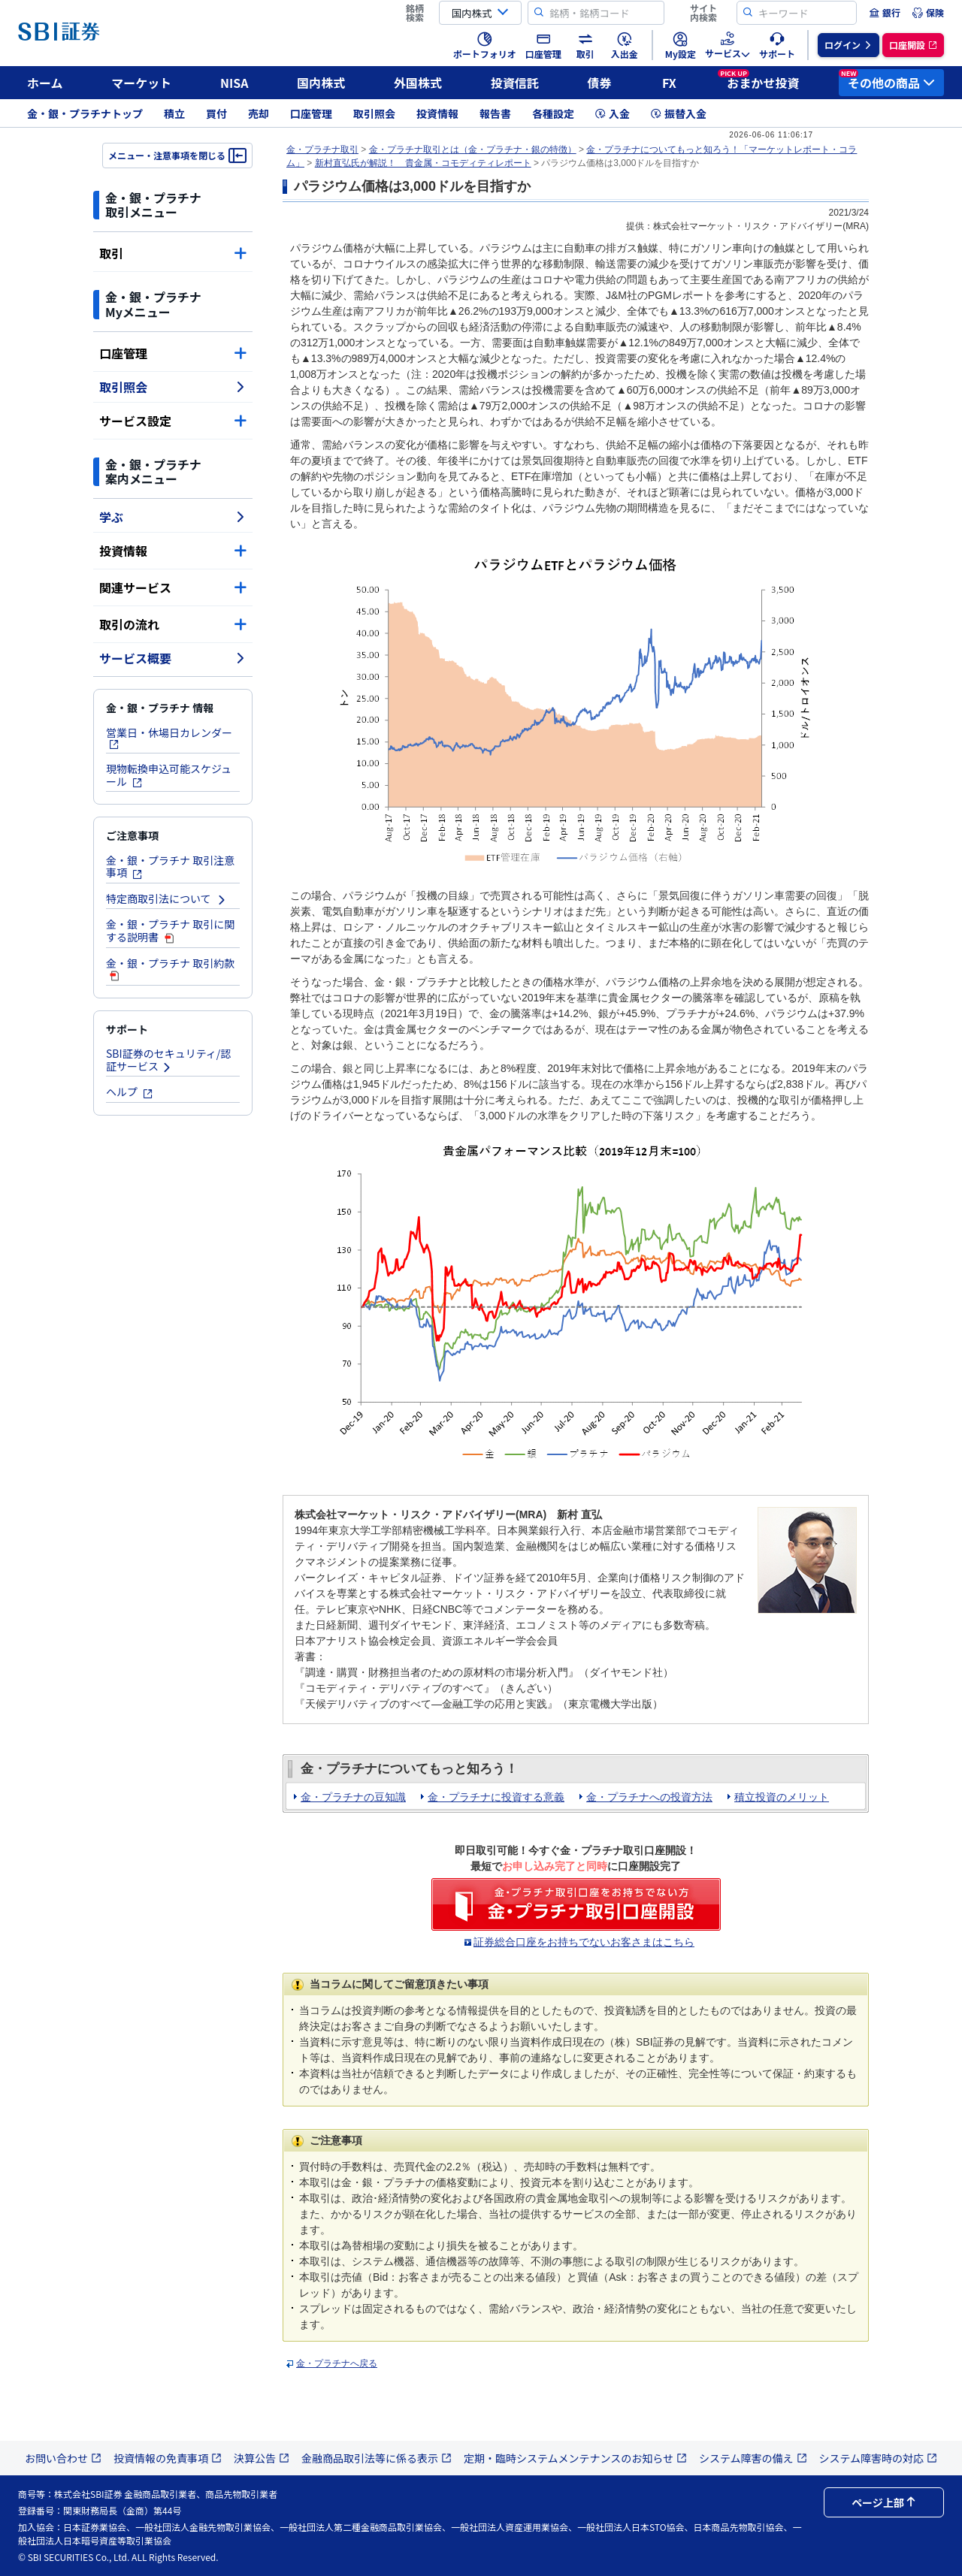 This screenshot has height=2576, width=962. I want to click on 証券総合口座をお持ちでないお客さまはこちら, so click(583, 1942).